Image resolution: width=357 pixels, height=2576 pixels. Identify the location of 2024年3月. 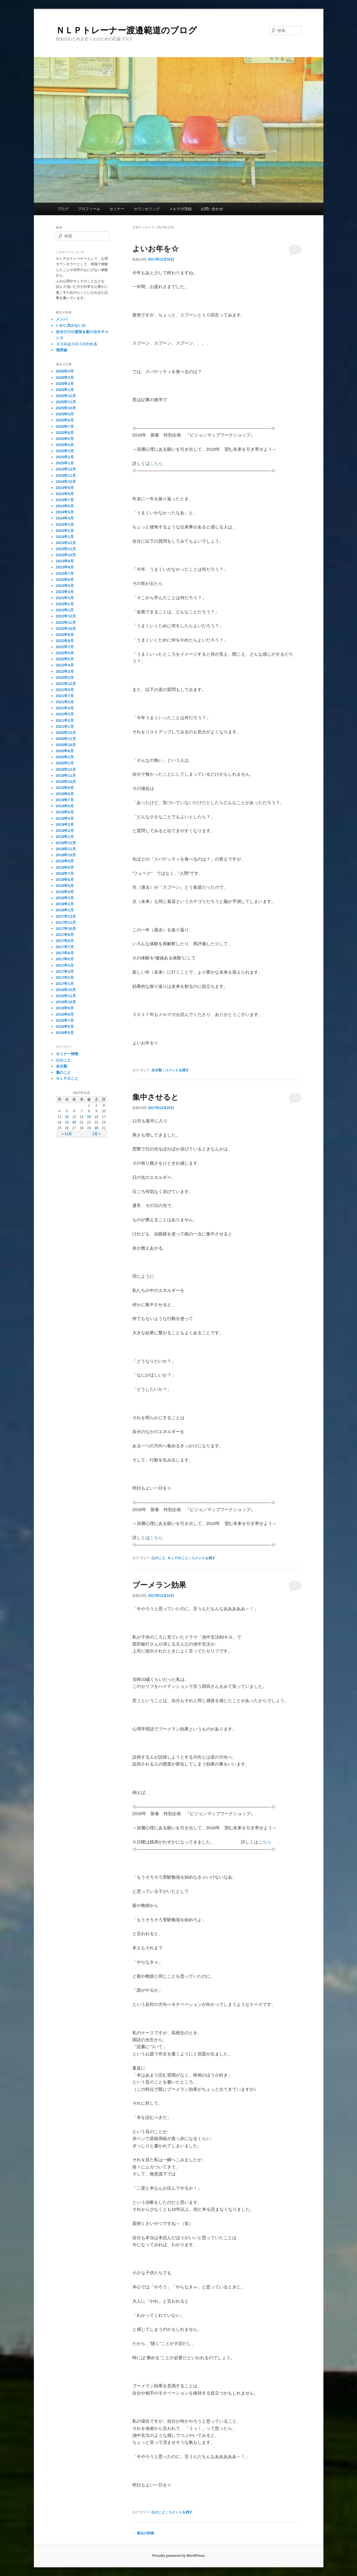
(65, 524).